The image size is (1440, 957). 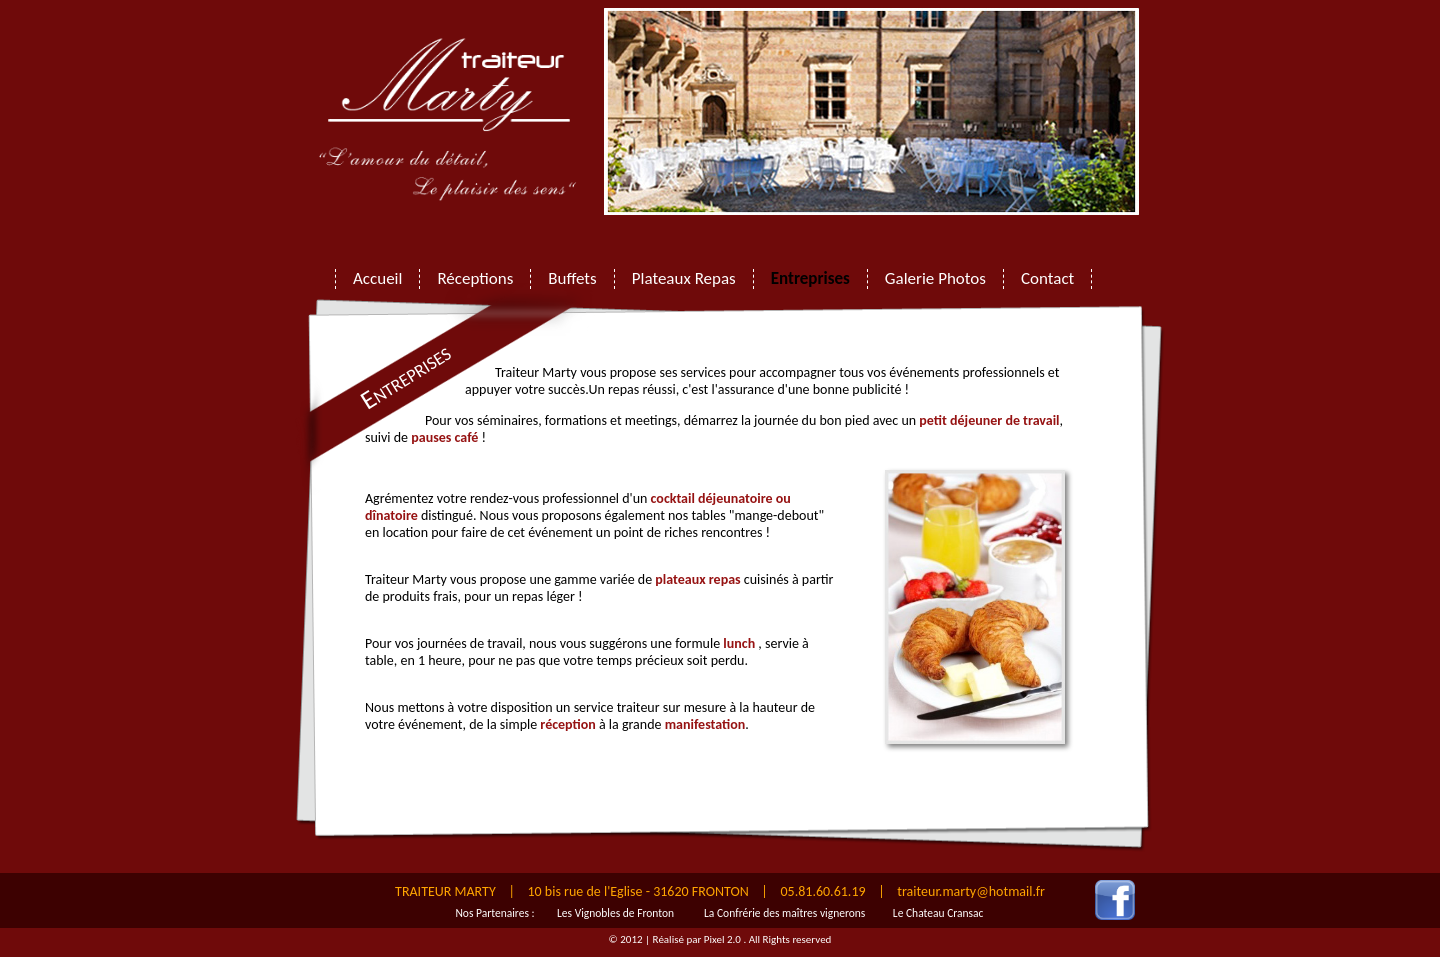 I want to click on Entreprises, so click(x=810, y=279).